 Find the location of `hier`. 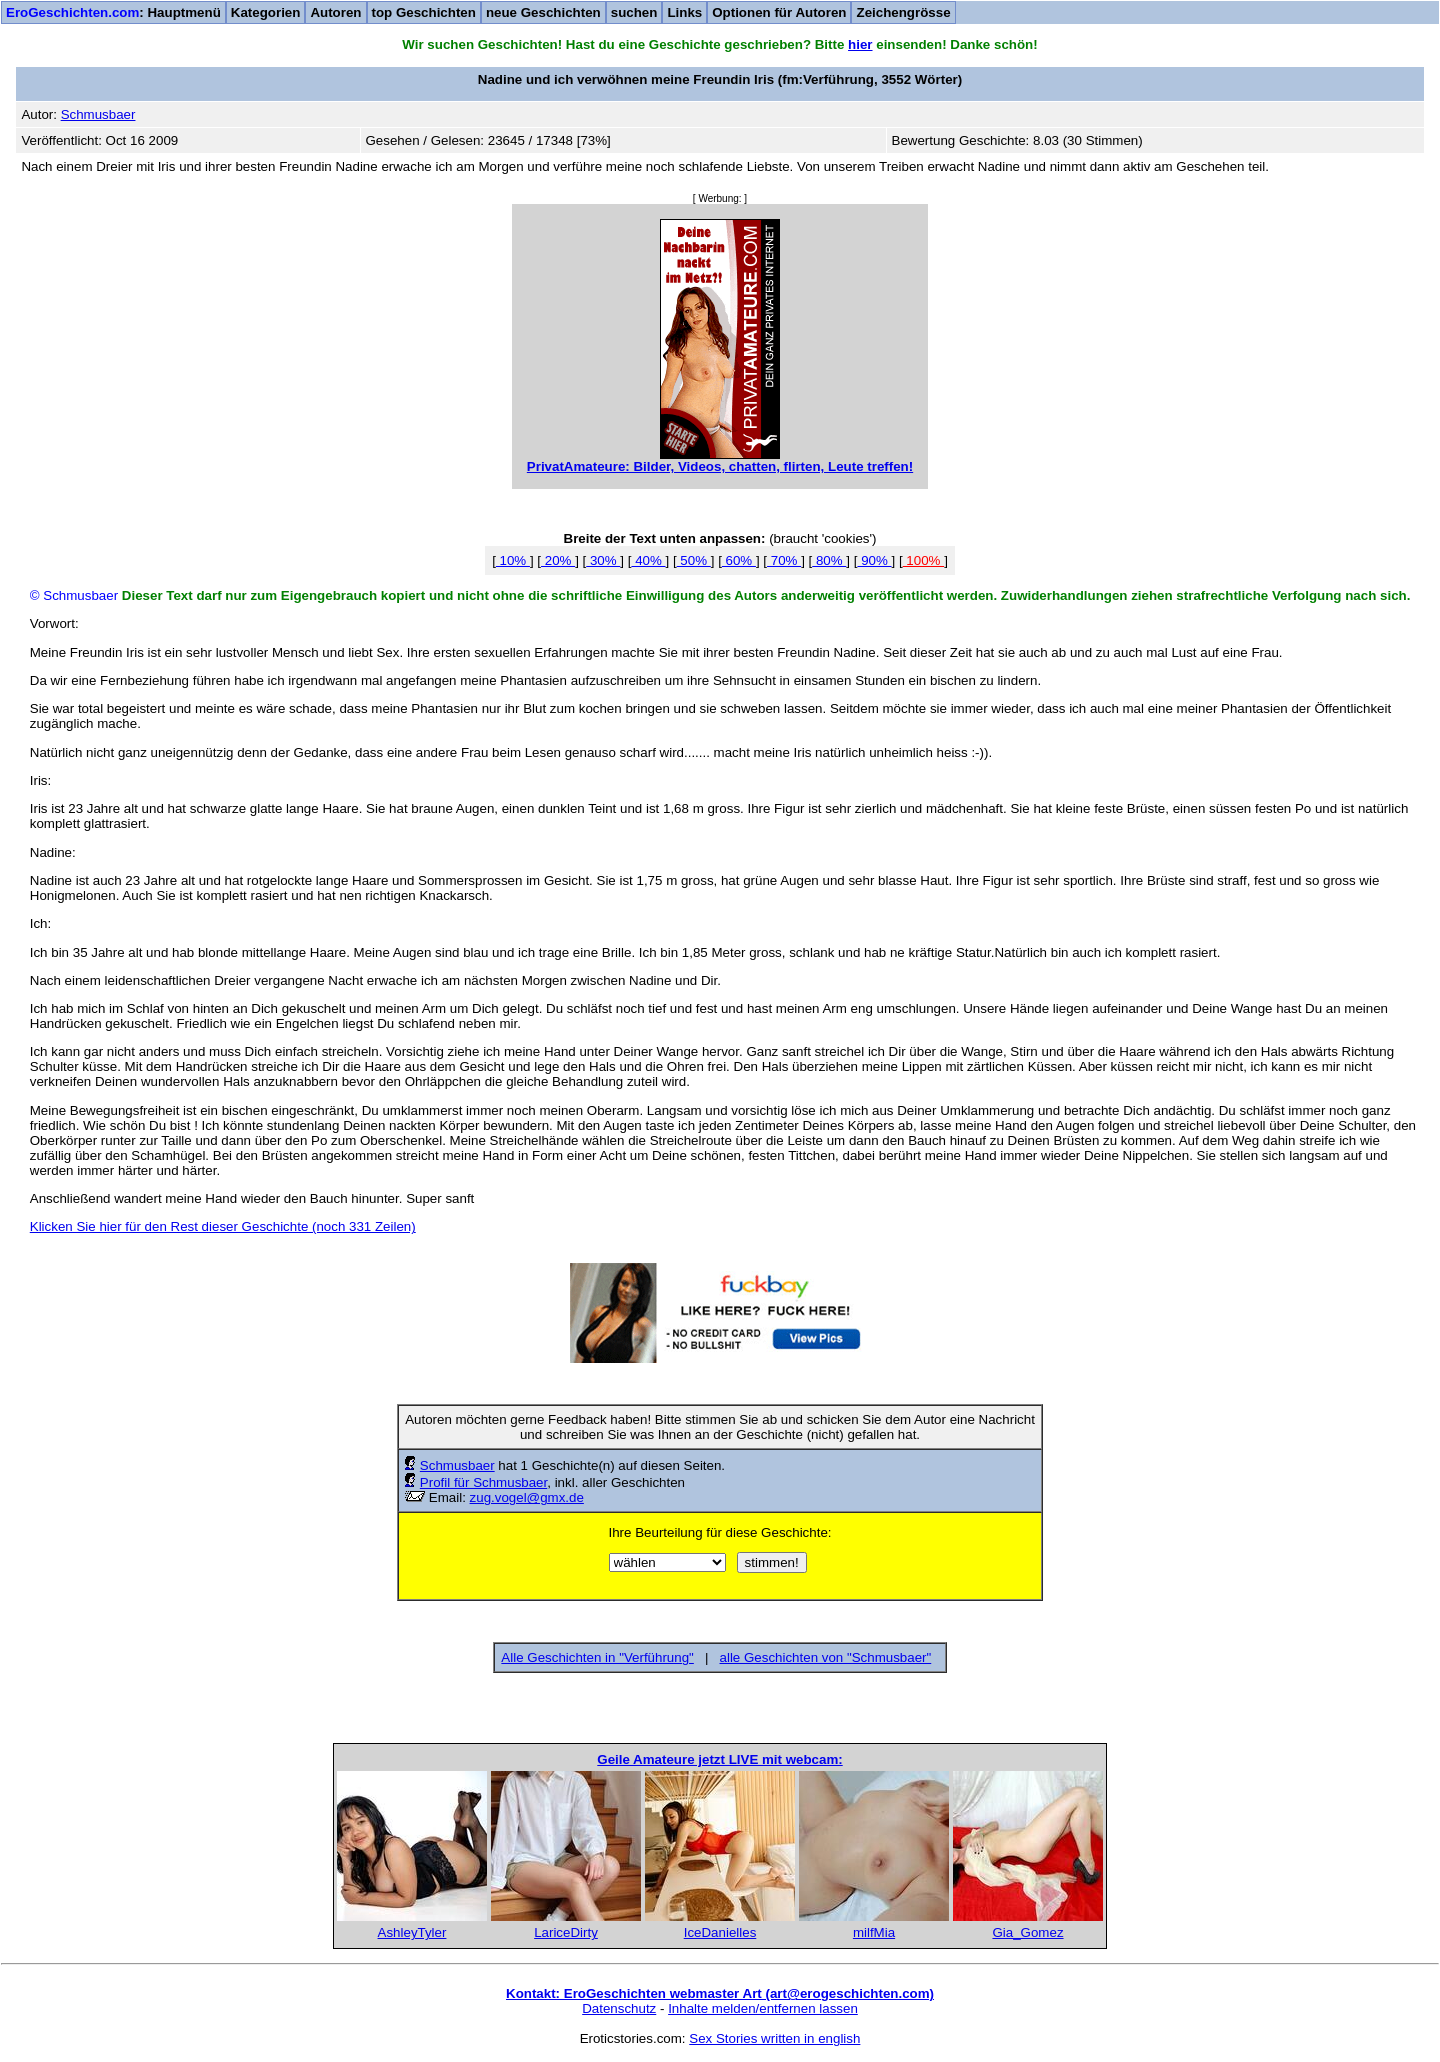

hier is located at coordinates (860, 44).